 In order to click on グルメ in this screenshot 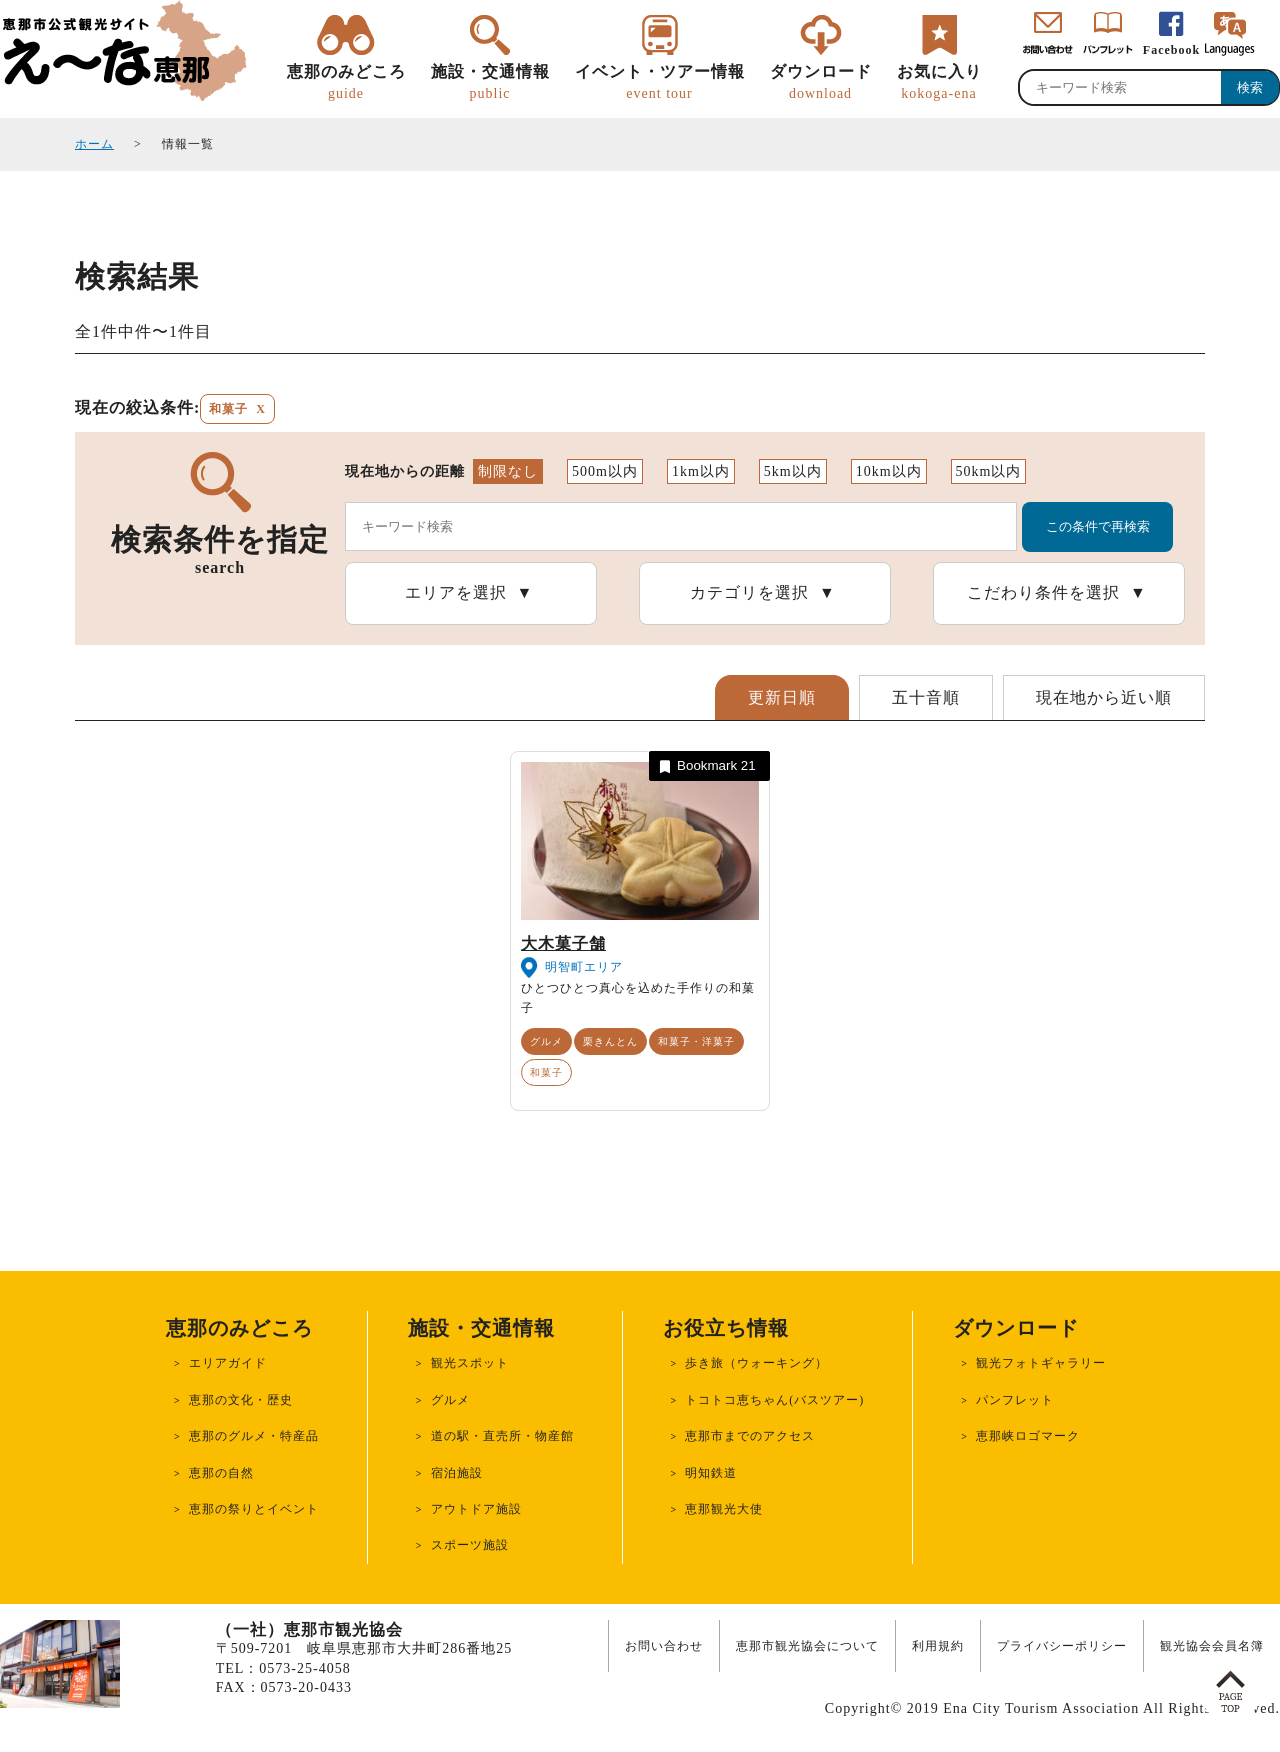, I will do `click(546, 1041)`.